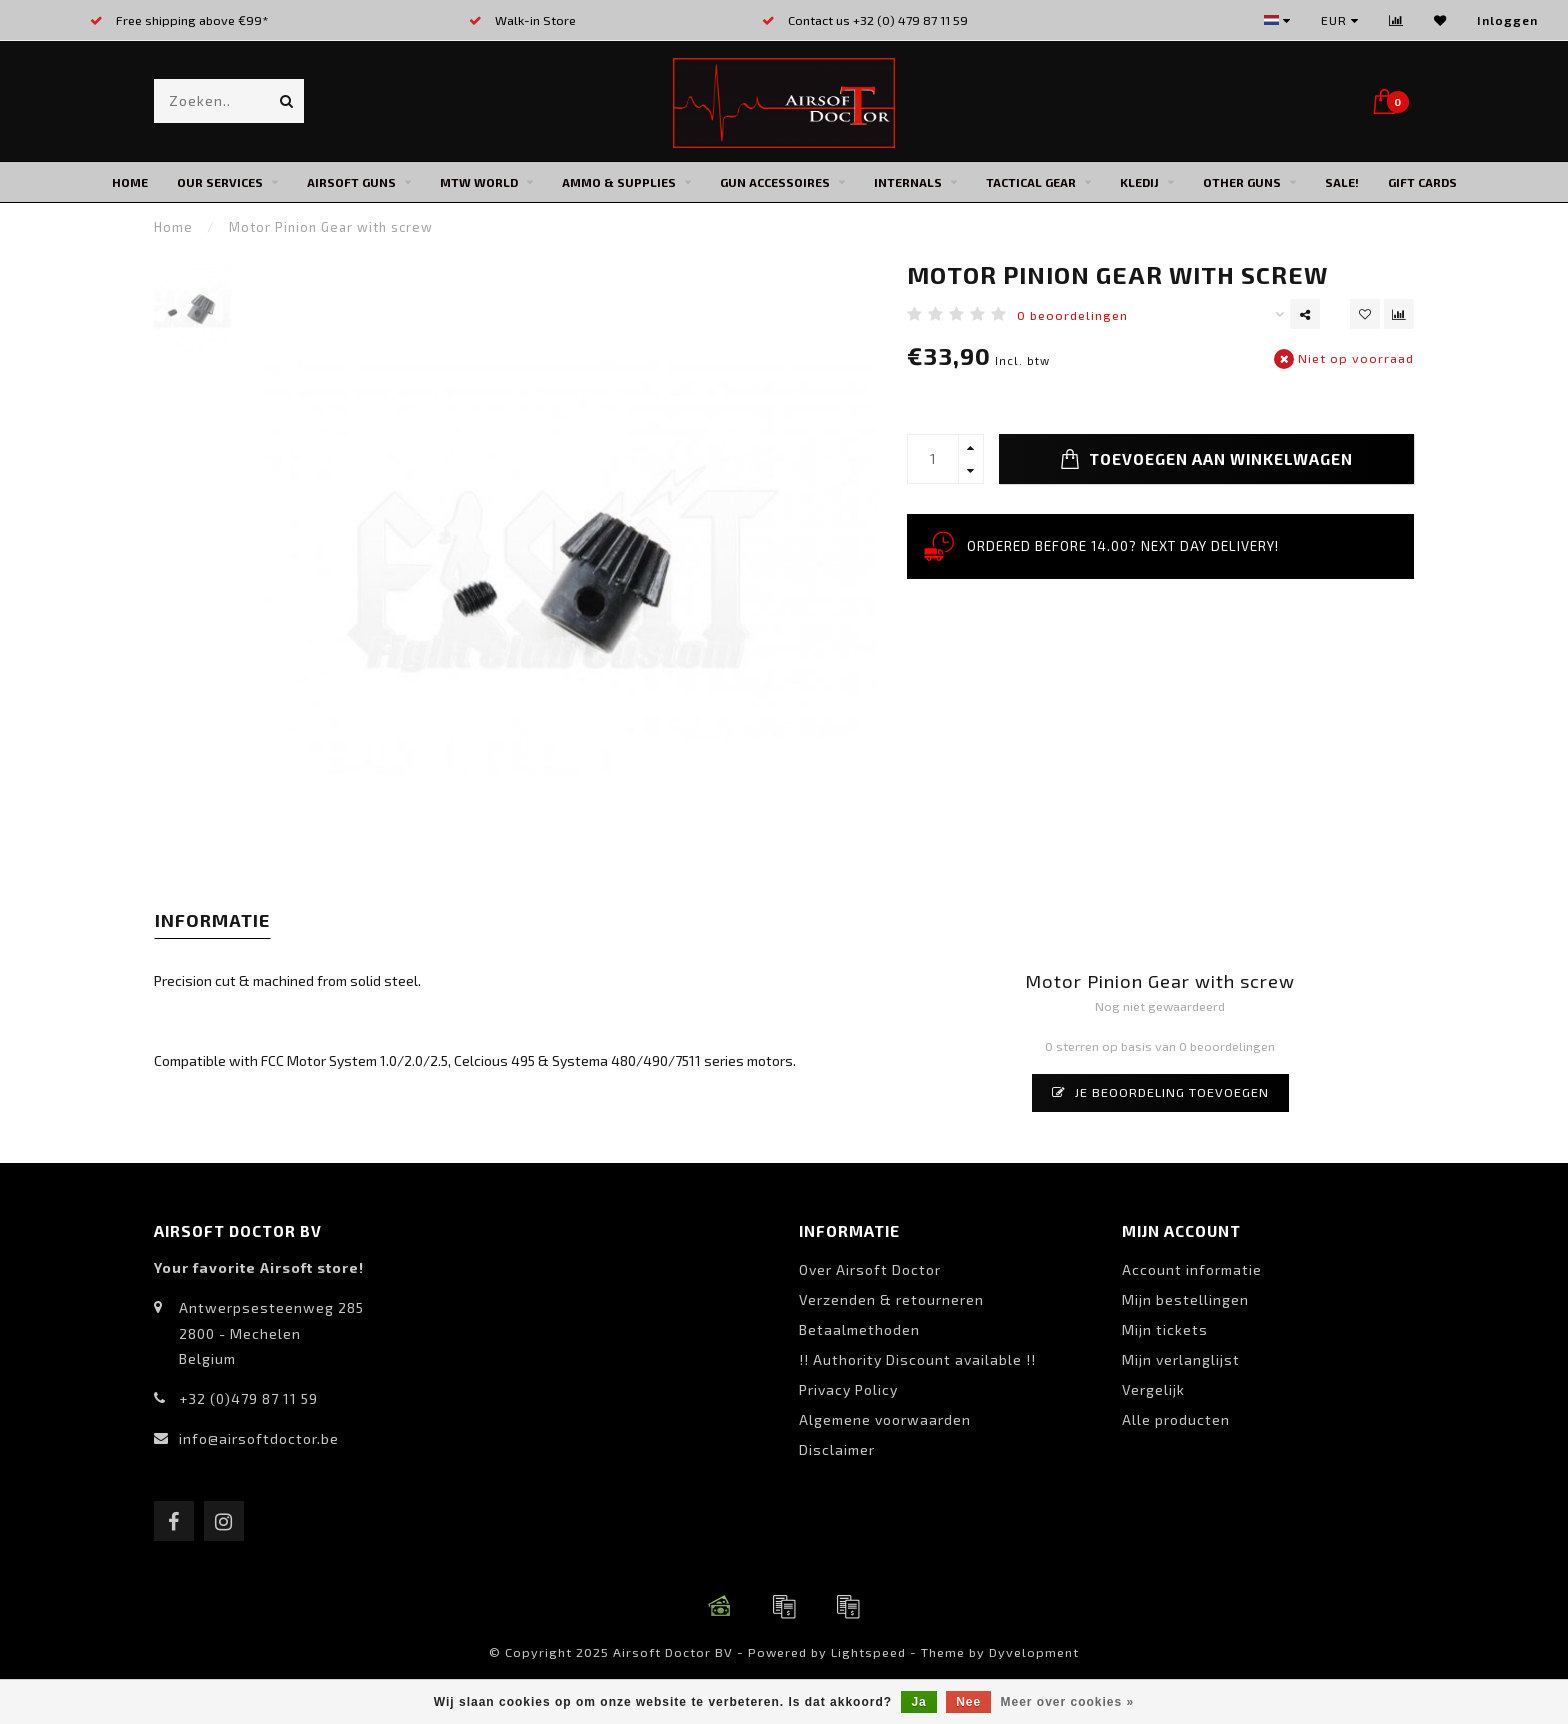 This screenshot has height=1724, width=1568. Describe the element at coordinates (351, 182) in the screenshot. I see `Airsoft Guns` at that location.